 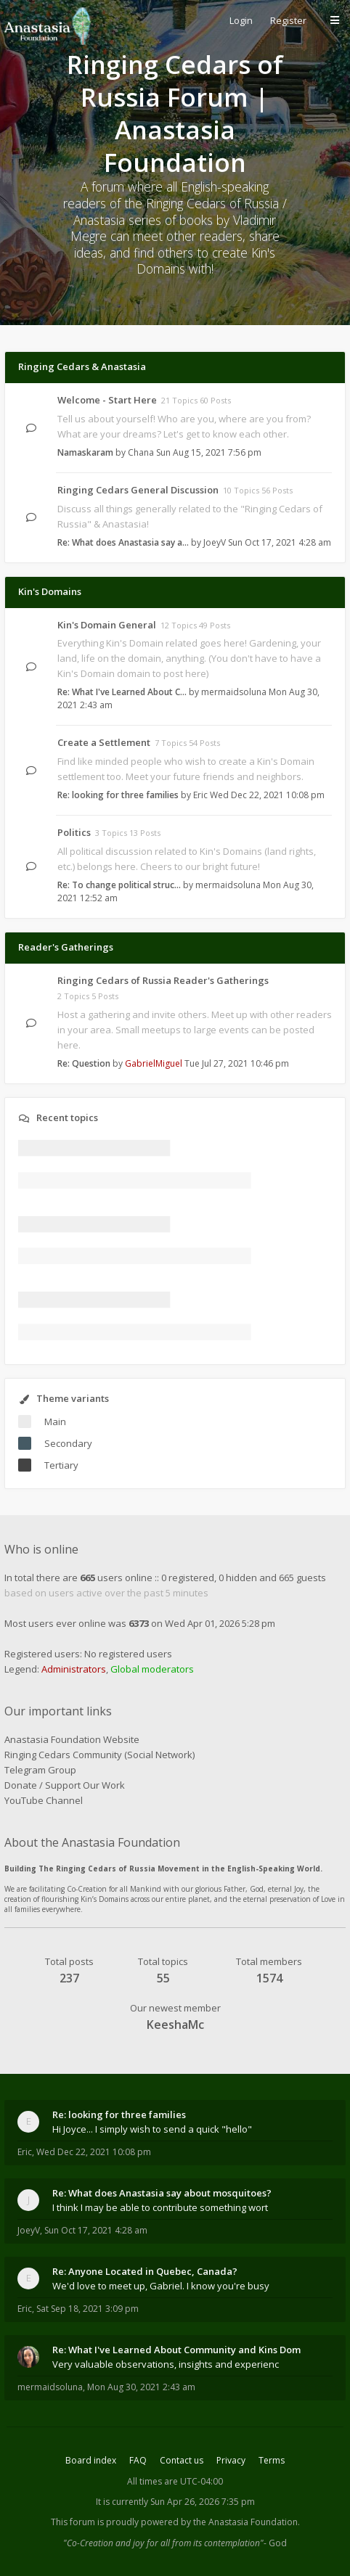 I want to click on Main, so click(x=55, y=1421).